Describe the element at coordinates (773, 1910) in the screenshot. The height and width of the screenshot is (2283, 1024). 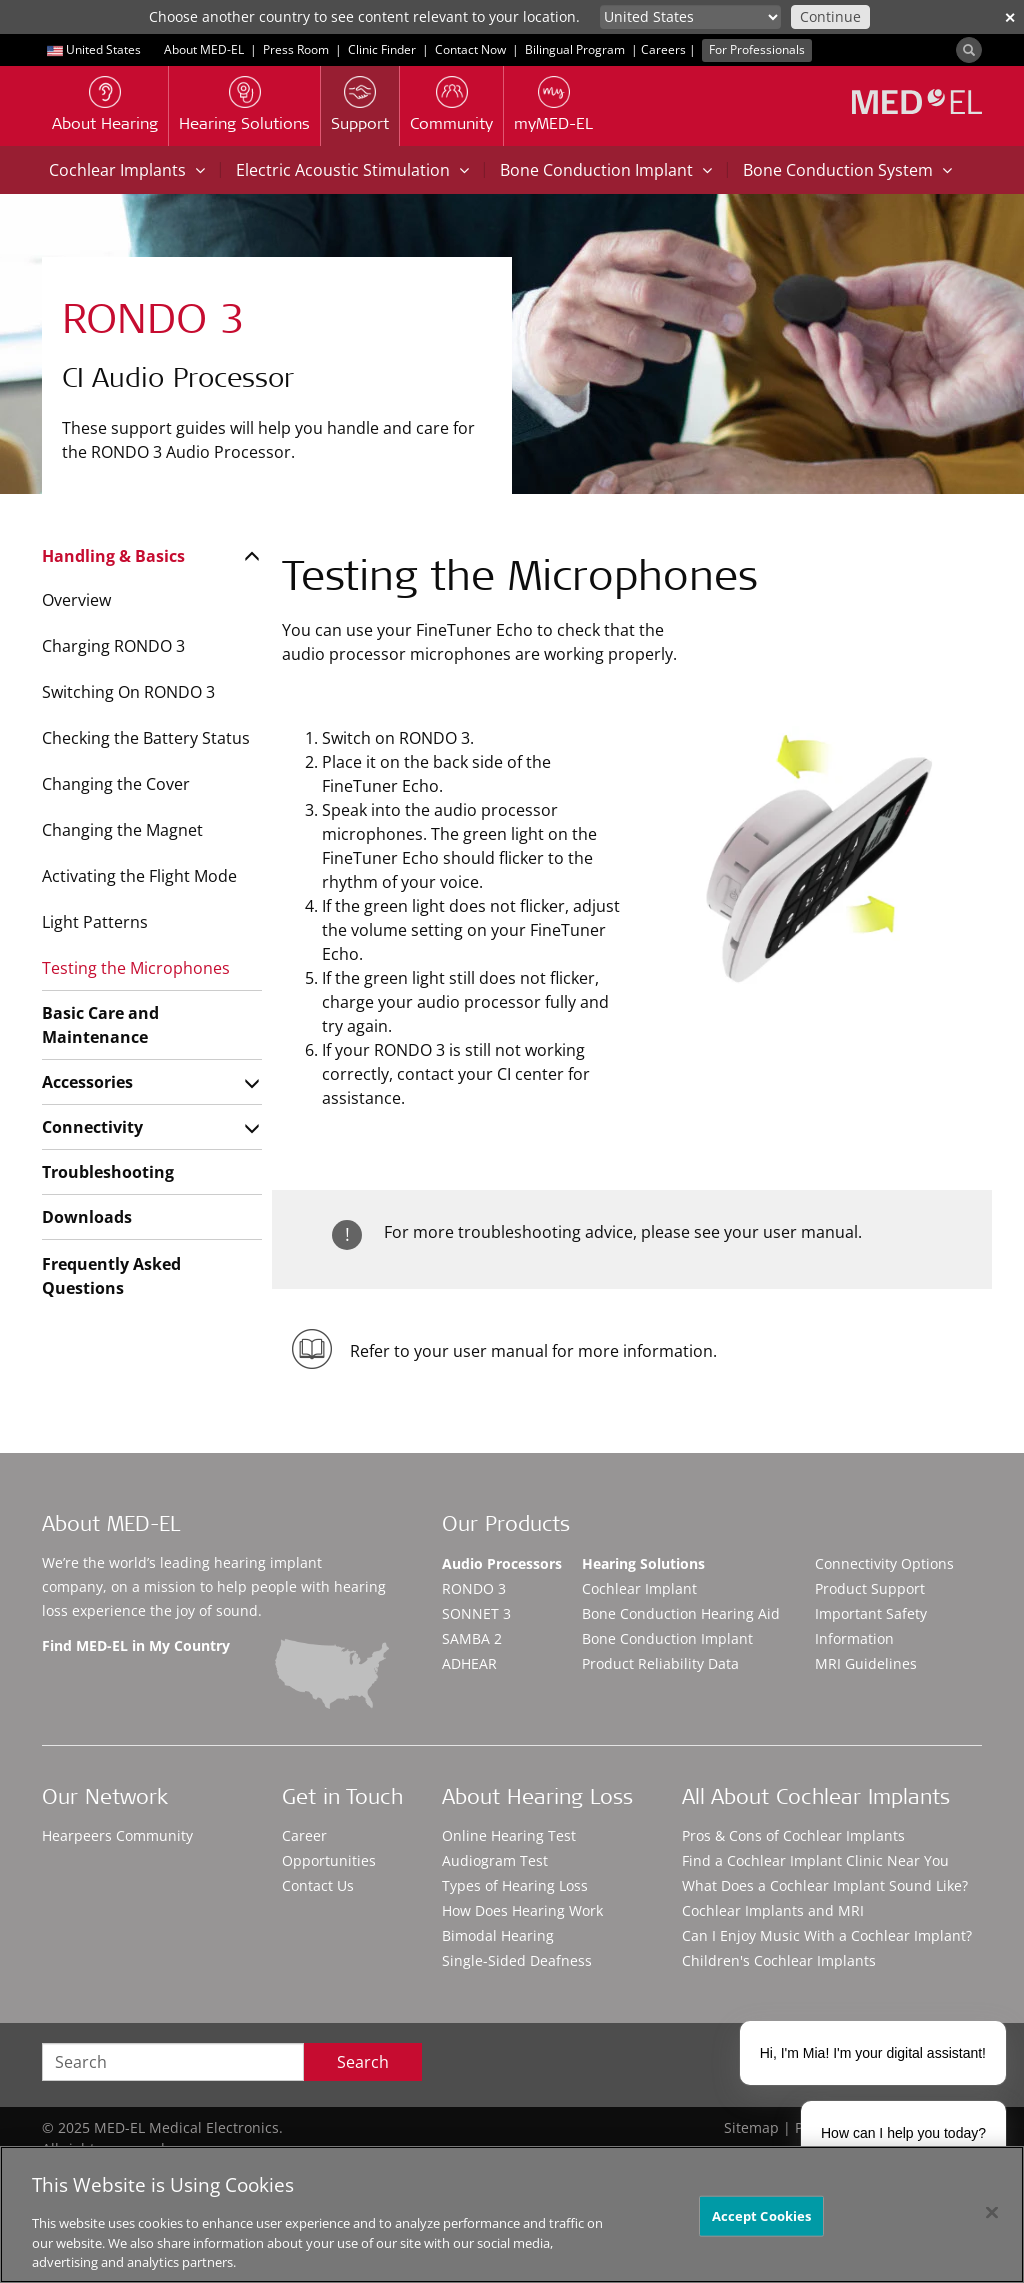
I see `Cochlear Implants and MRI` at that location.